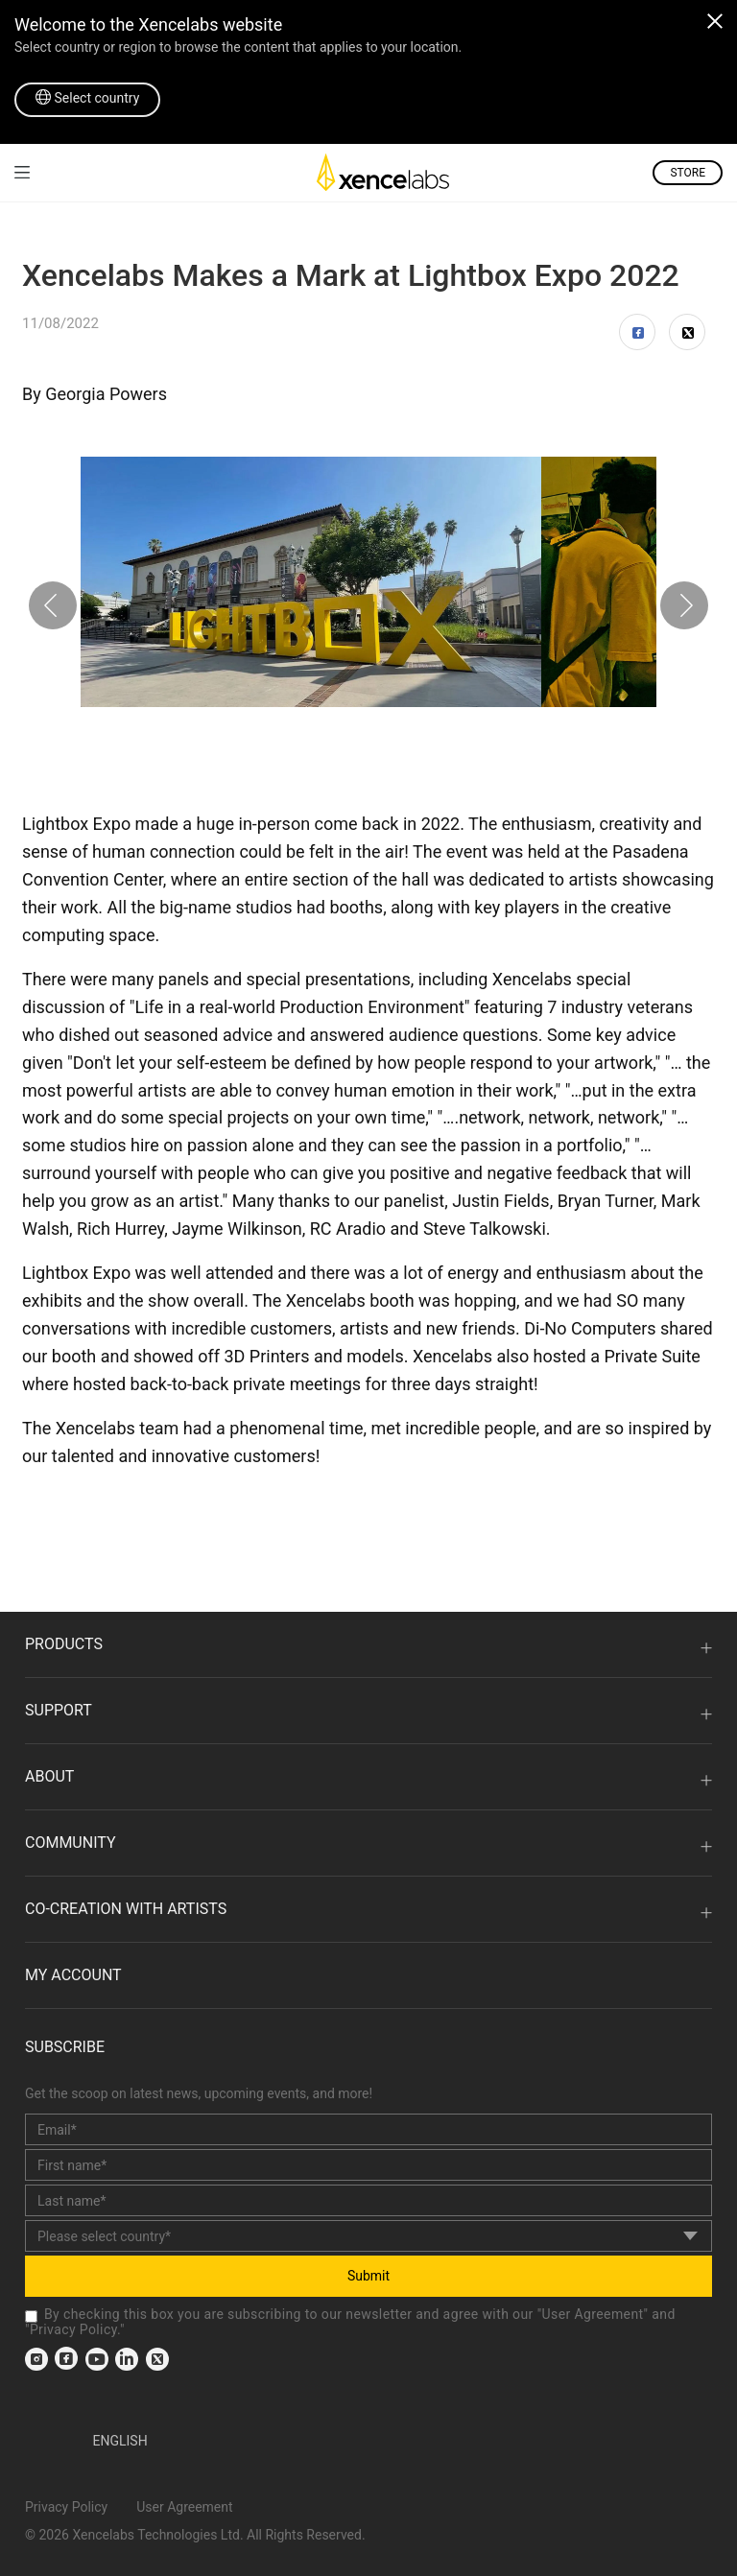  I want to click on STORE [link], so click(687, 172).